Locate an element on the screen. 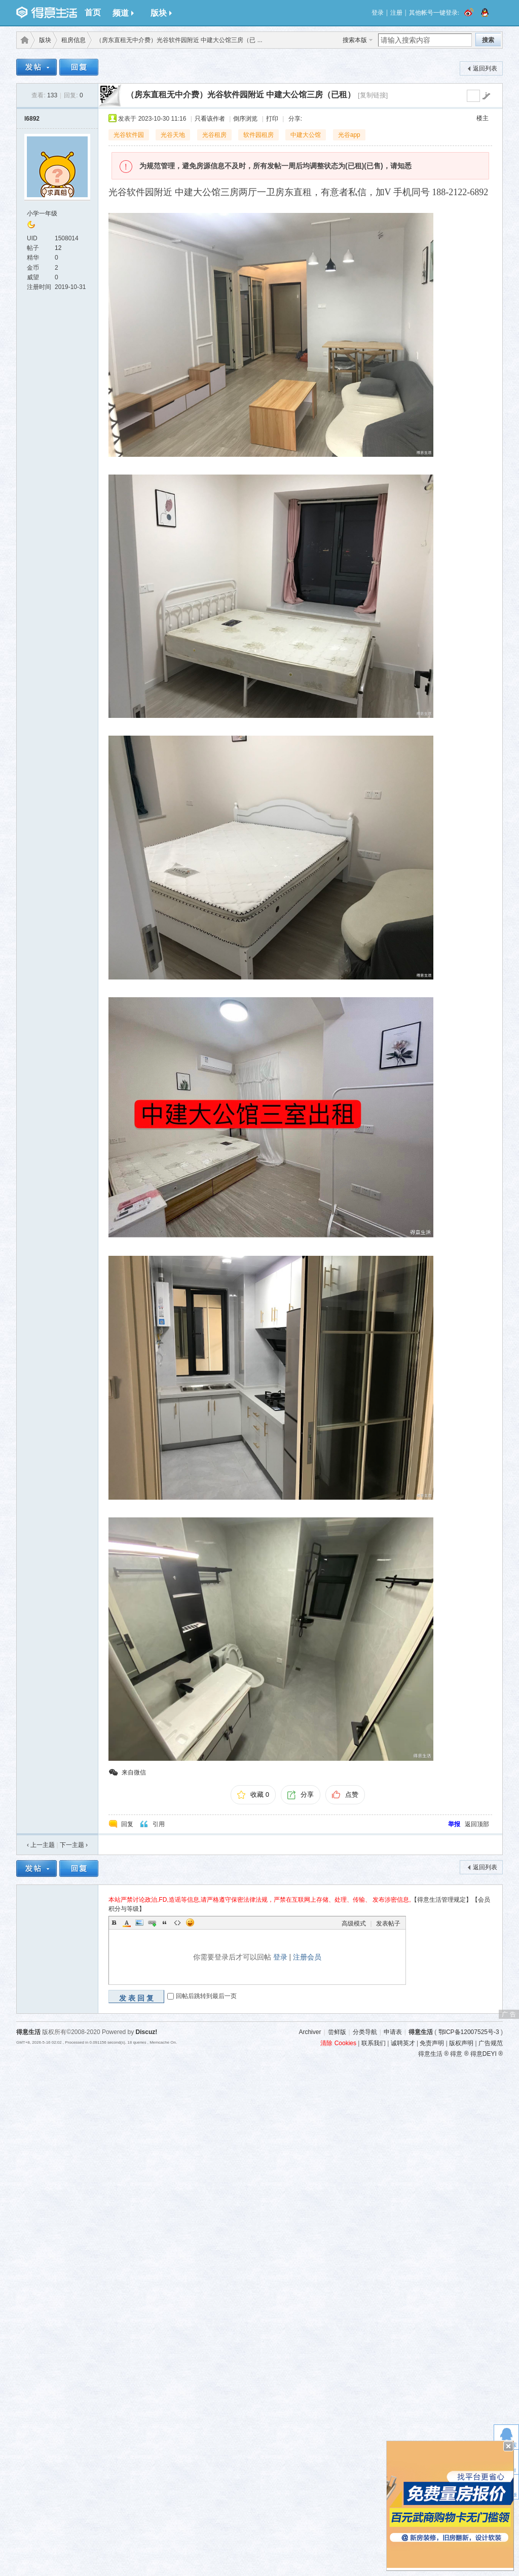  【得意生活管理规定】 is located at coordinates (441, 1899).